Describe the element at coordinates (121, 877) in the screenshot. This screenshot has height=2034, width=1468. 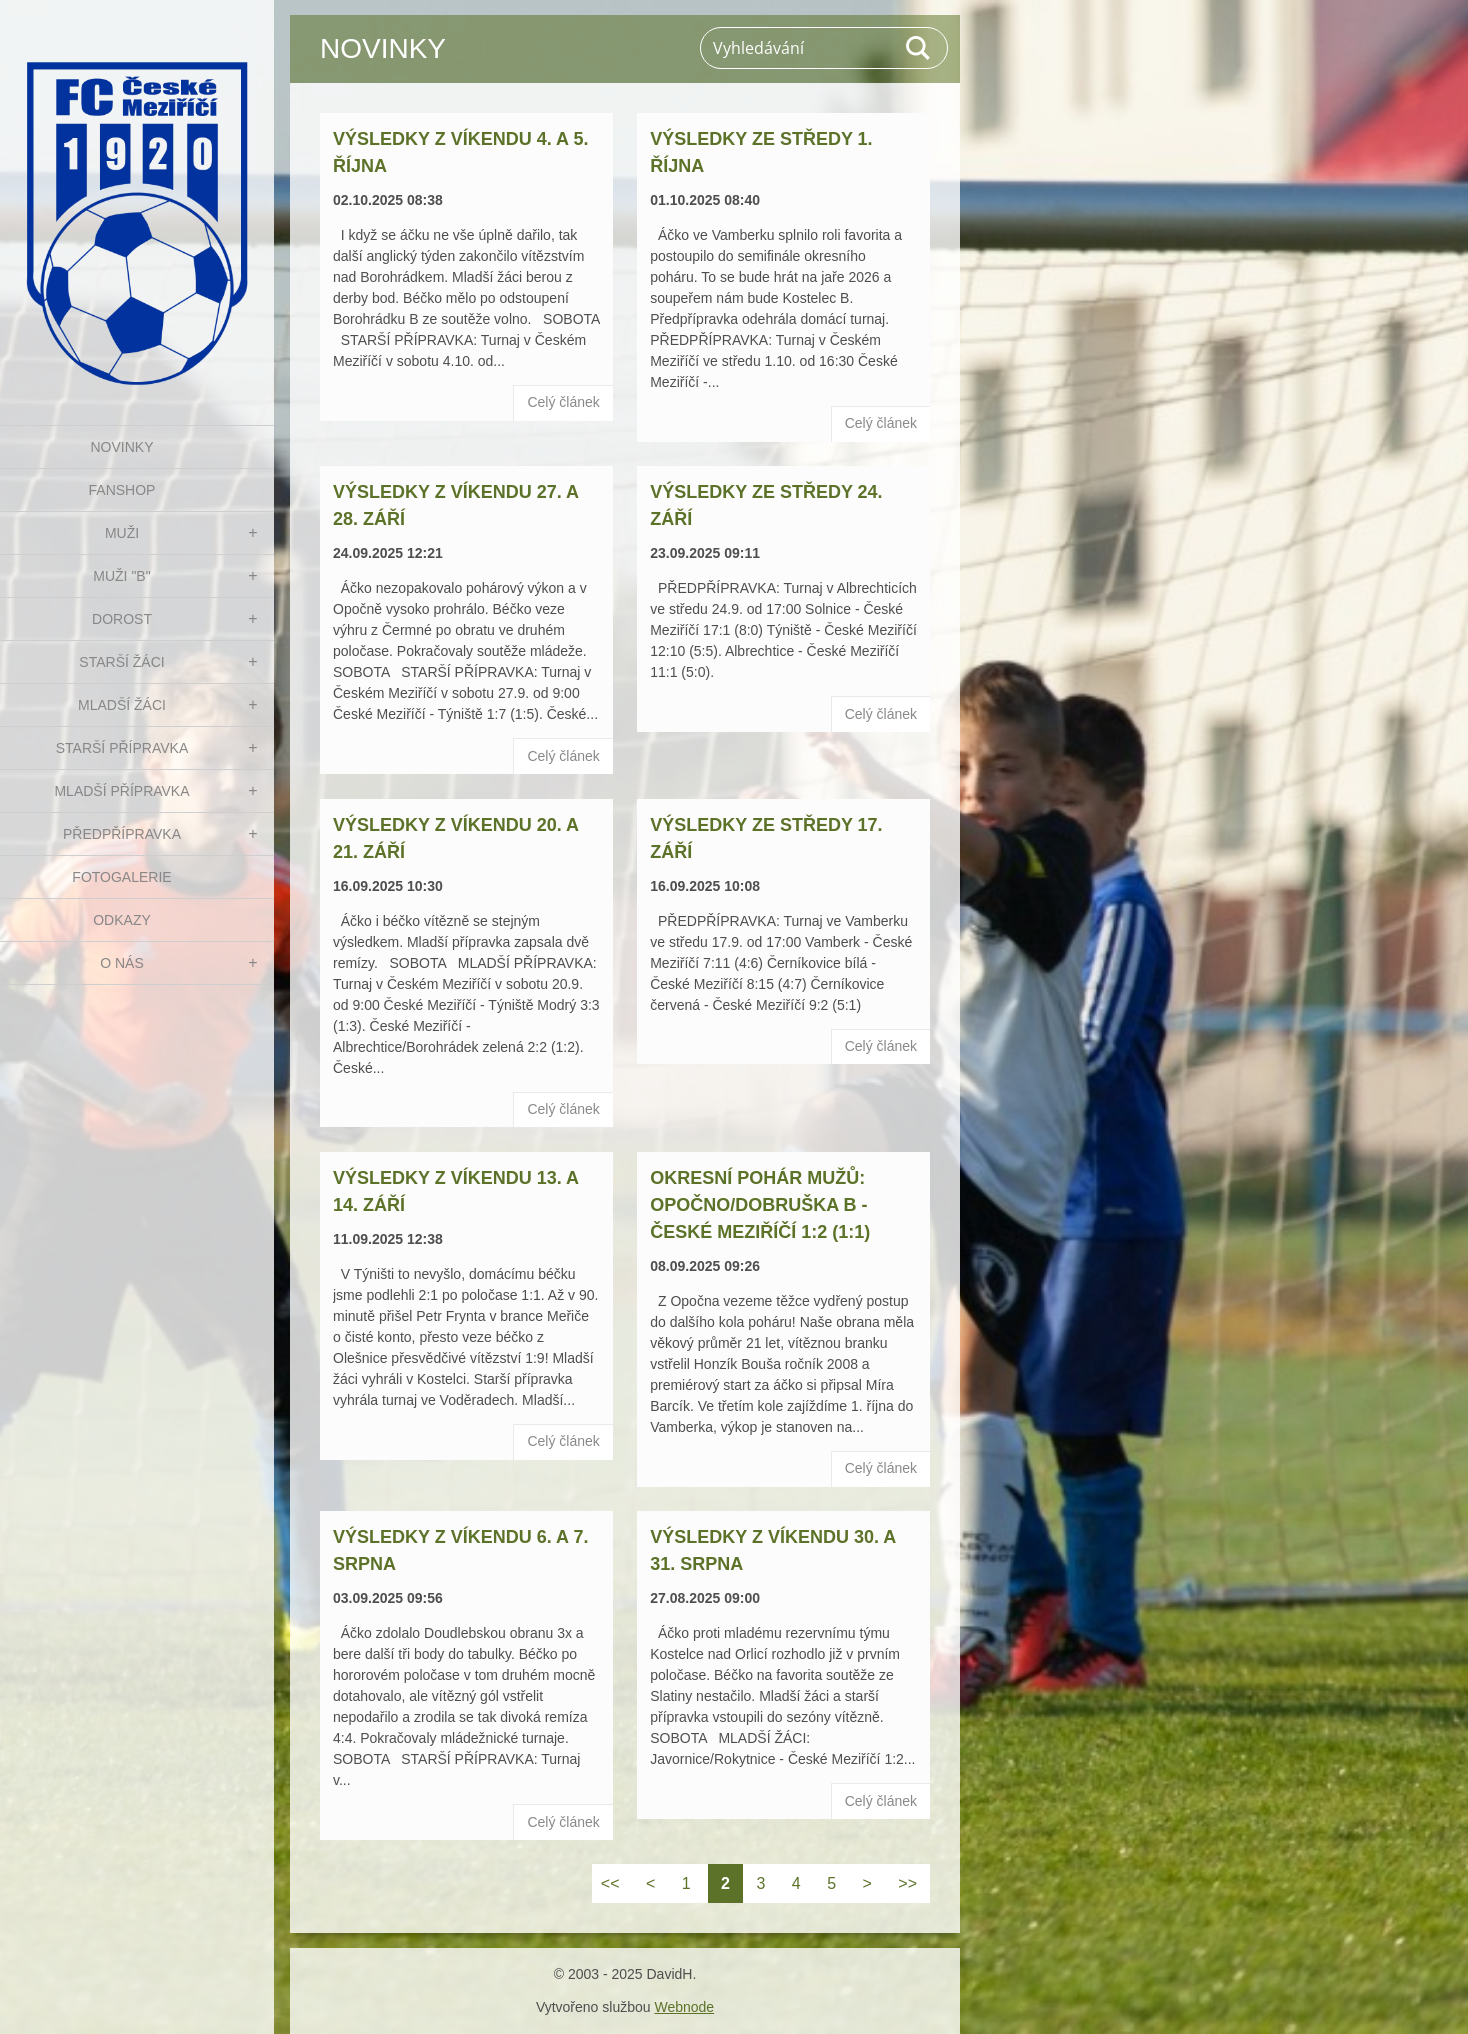
I see `Fotogalerie` at that location.